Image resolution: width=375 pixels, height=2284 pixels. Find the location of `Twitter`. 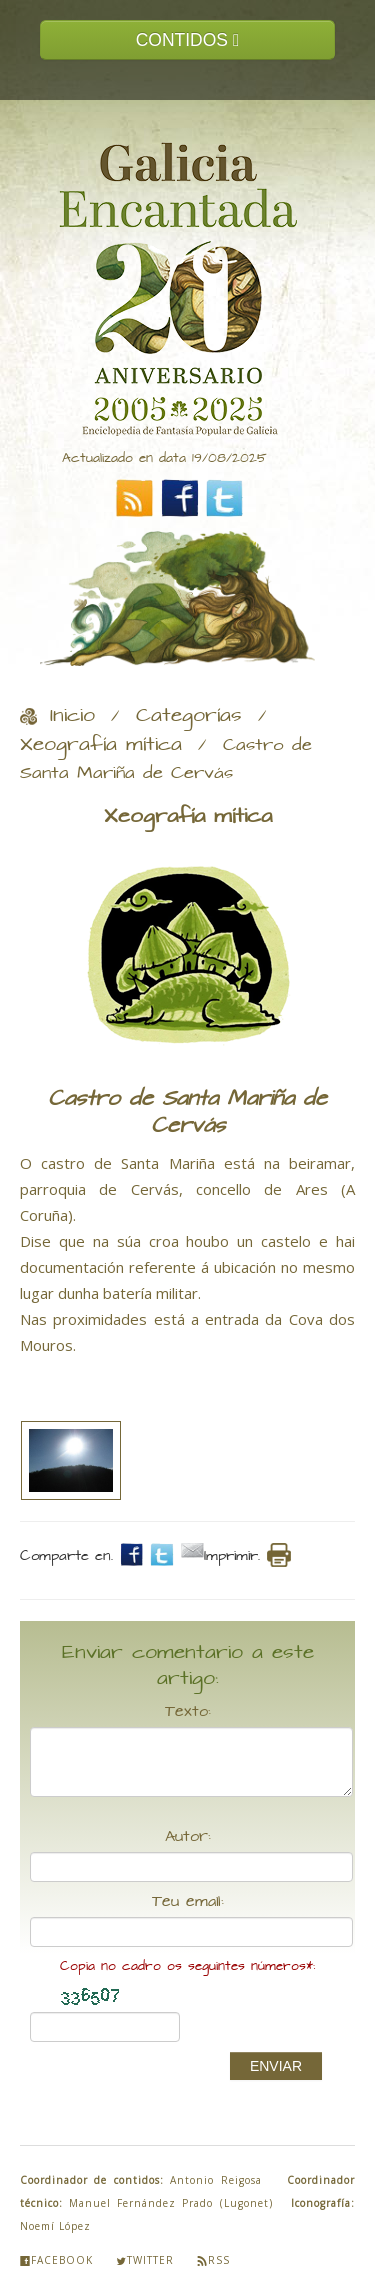

Twitter is located at coordinates (145, 2260).